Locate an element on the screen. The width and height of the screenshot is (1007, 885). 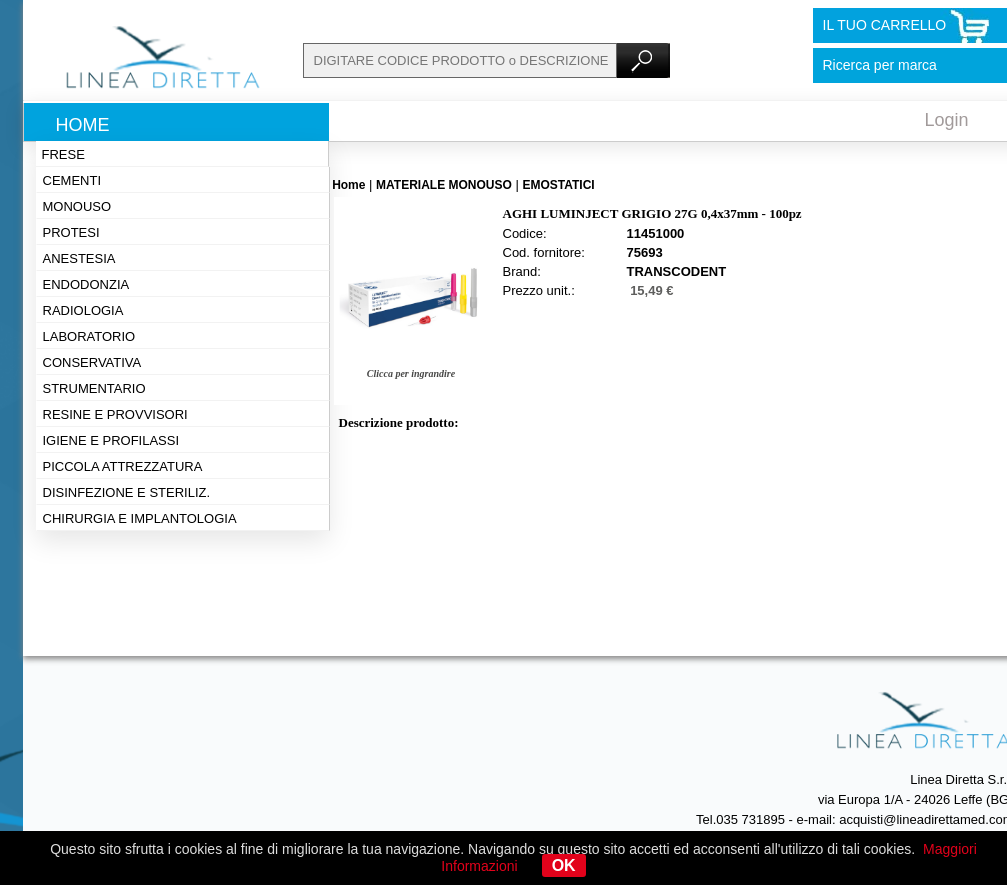
Cementi is located at coordinates (72, 180).